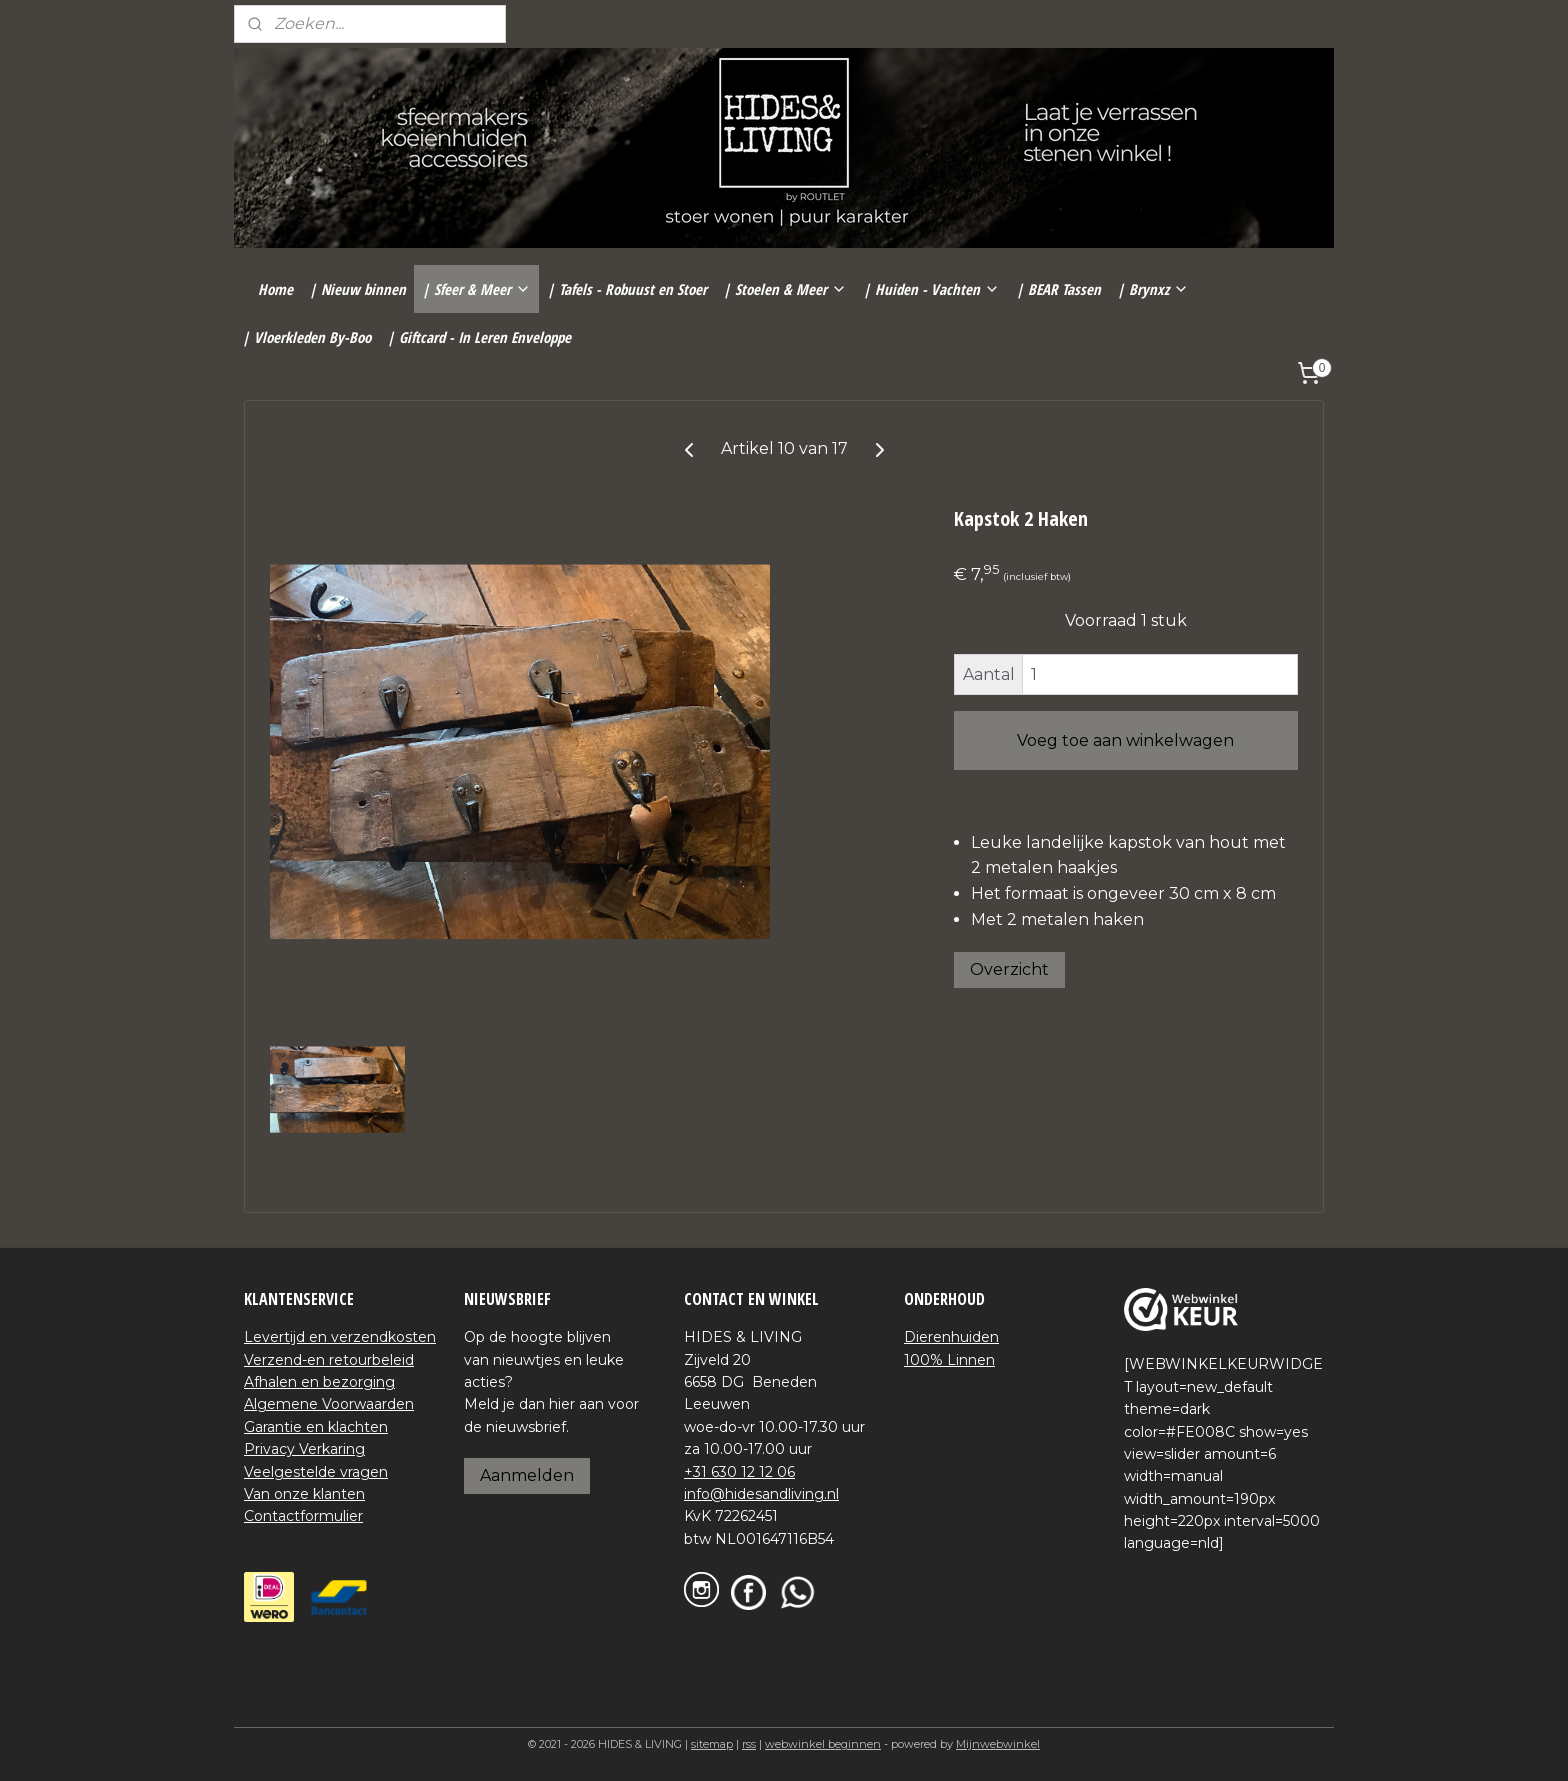 This screenshot has height=1781, width=1568. Describe the element at coordinates (785, 289) in the screenshot. I see `| Stoelen & Meer` at that location.